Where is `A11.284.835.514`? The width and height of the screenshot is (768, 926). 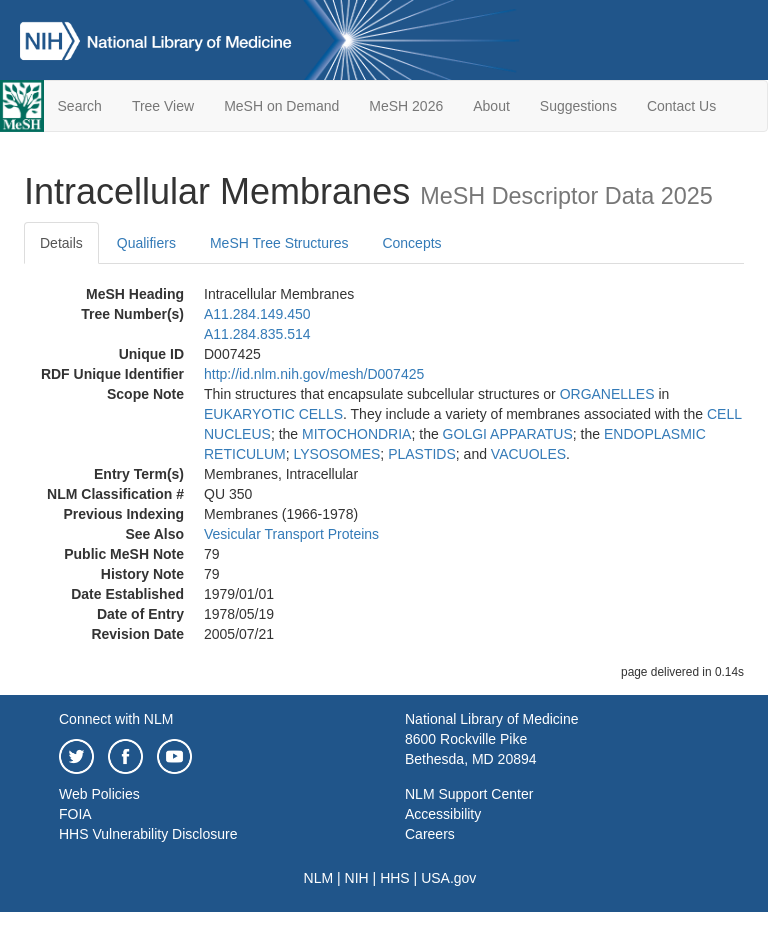 A11.284.835.514 is located at coordinates (257, 334).